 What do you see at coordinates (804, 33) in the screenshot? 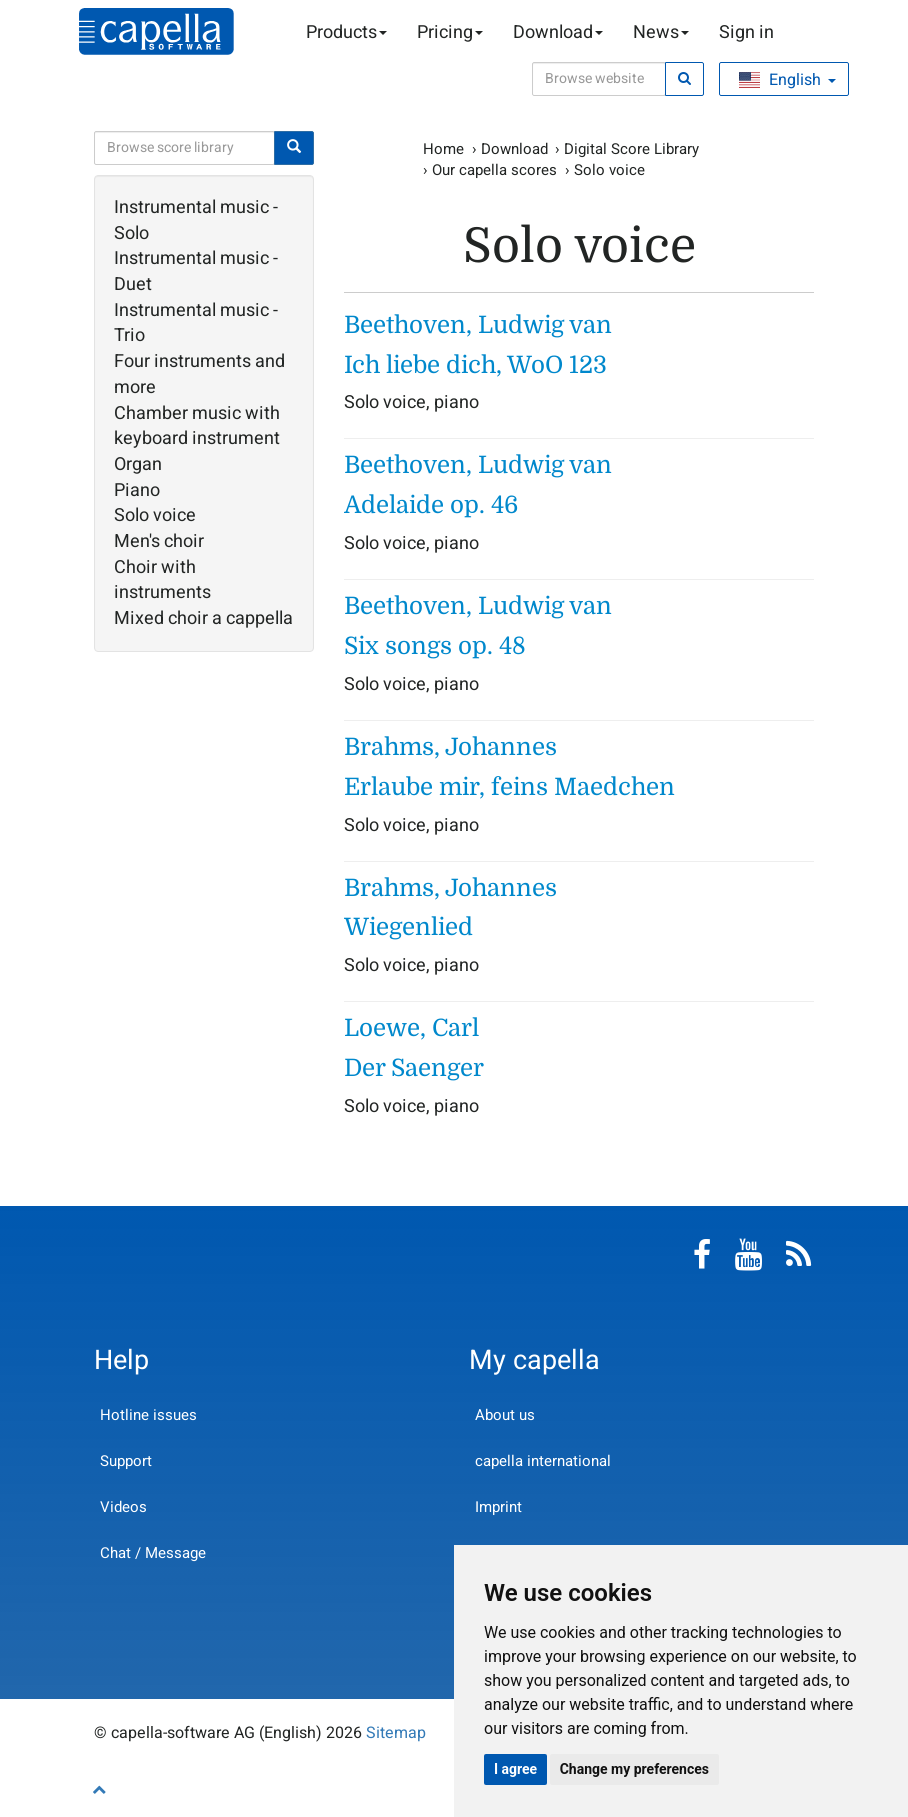
I see `Shopping Cart` at bounding box center [804, 33].